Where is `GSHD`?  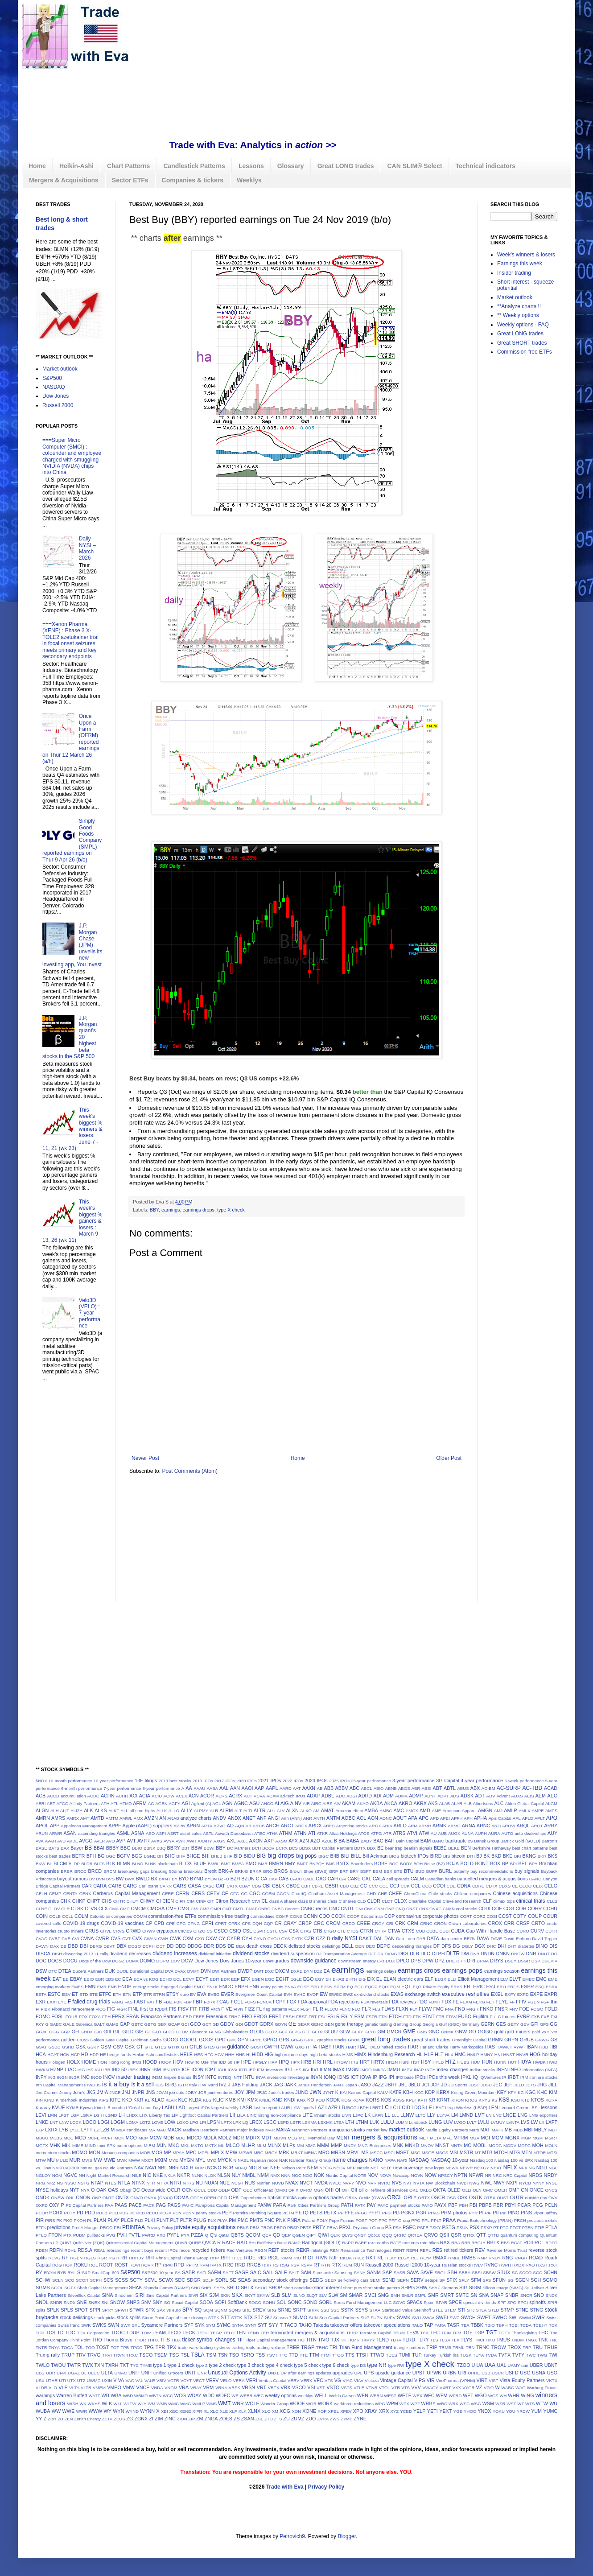 GSHD is located at coordinates (68, 2046).